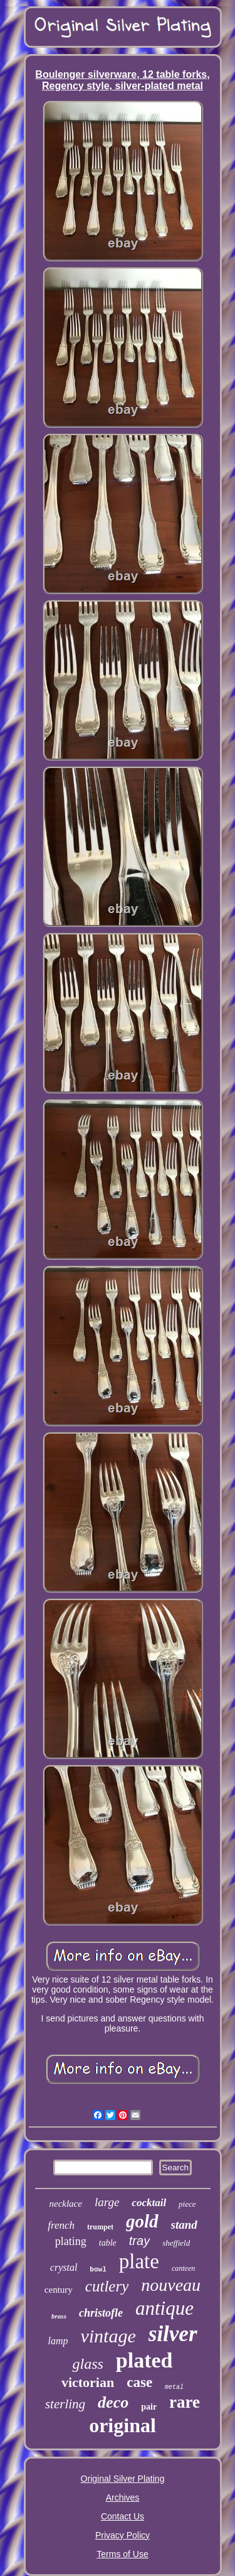 The image size is (235, 2576). What do you see at coordinates (187, 2204) in the screenshot?
I see `piece` at bounding box center [187, 2204].